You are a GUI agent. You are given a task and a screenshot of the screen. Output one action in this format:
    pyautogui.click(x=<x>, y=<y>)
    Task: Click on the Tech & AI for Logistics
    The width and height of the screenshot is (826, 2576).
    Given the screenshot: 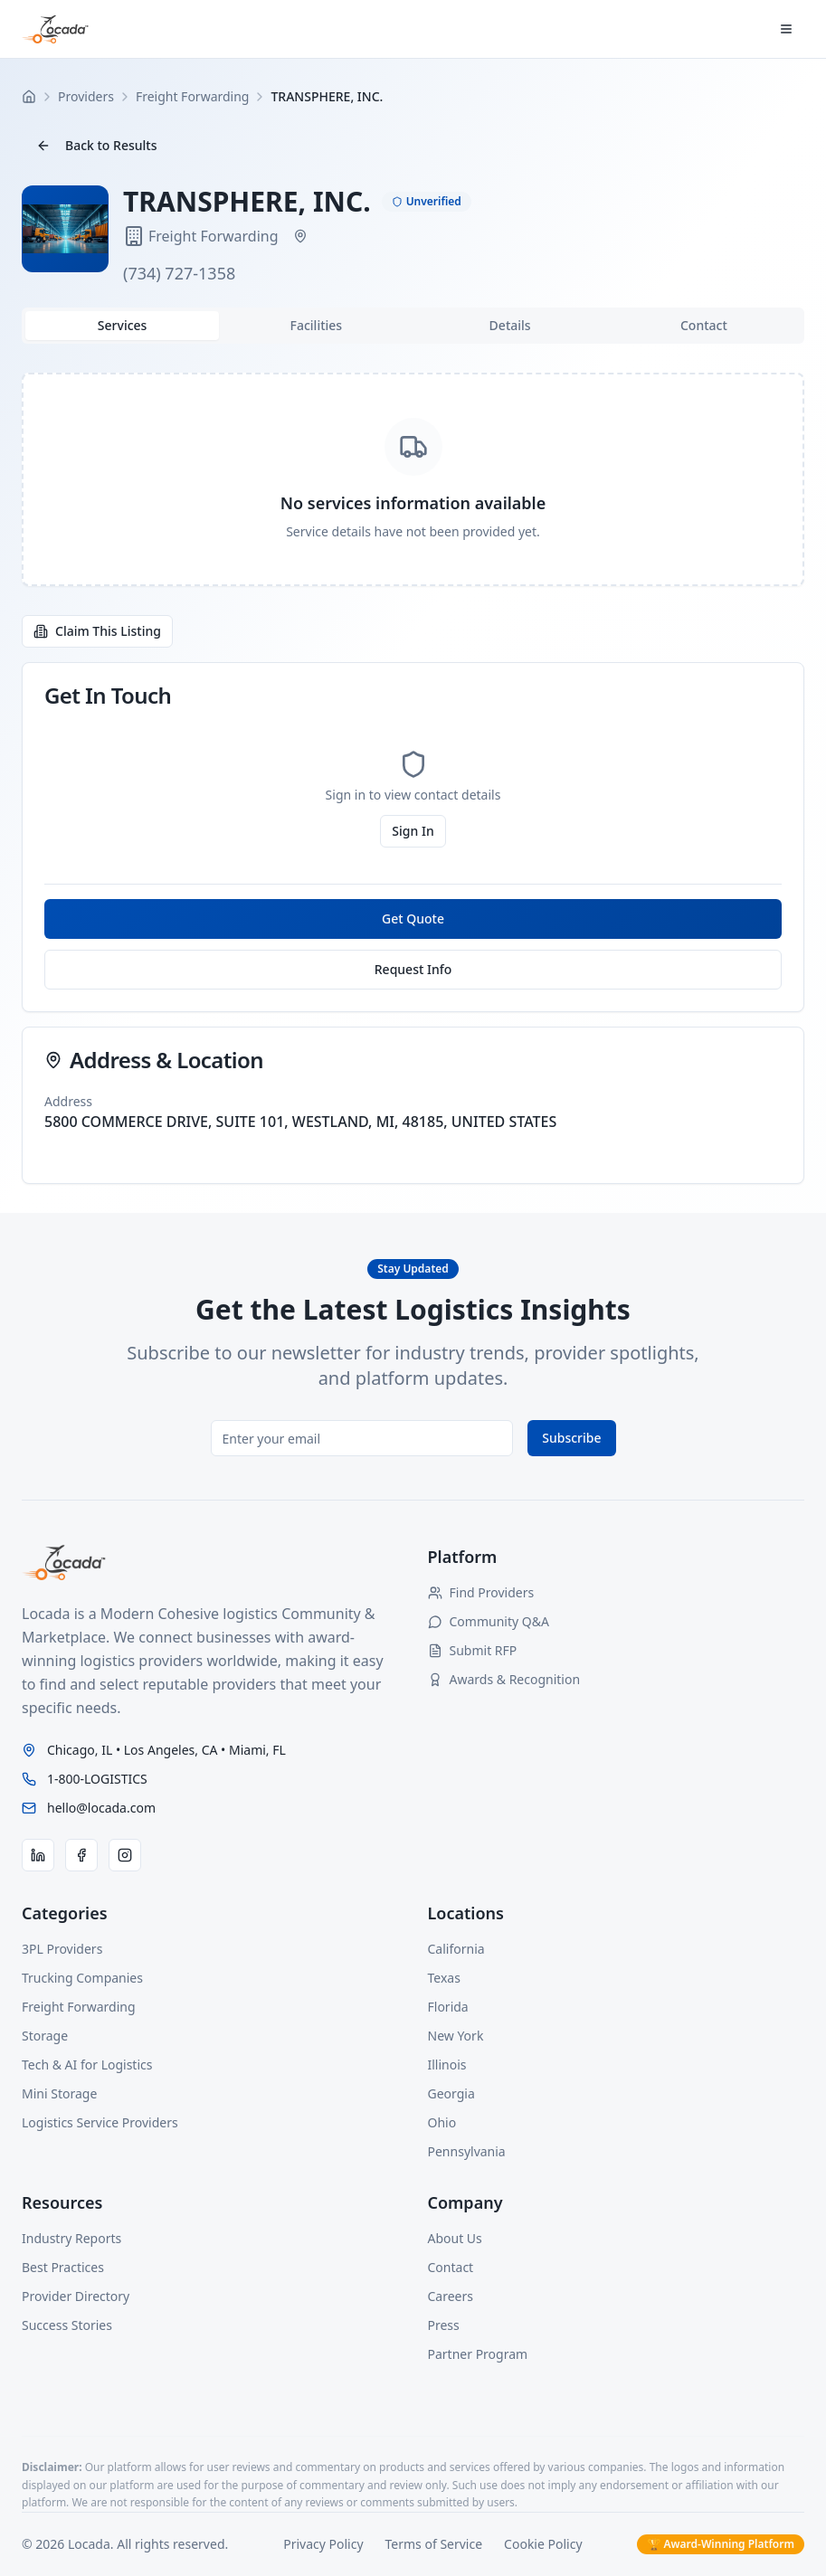 What is the action you would take?
    pyautogui.click(x=87, y=2064)
    